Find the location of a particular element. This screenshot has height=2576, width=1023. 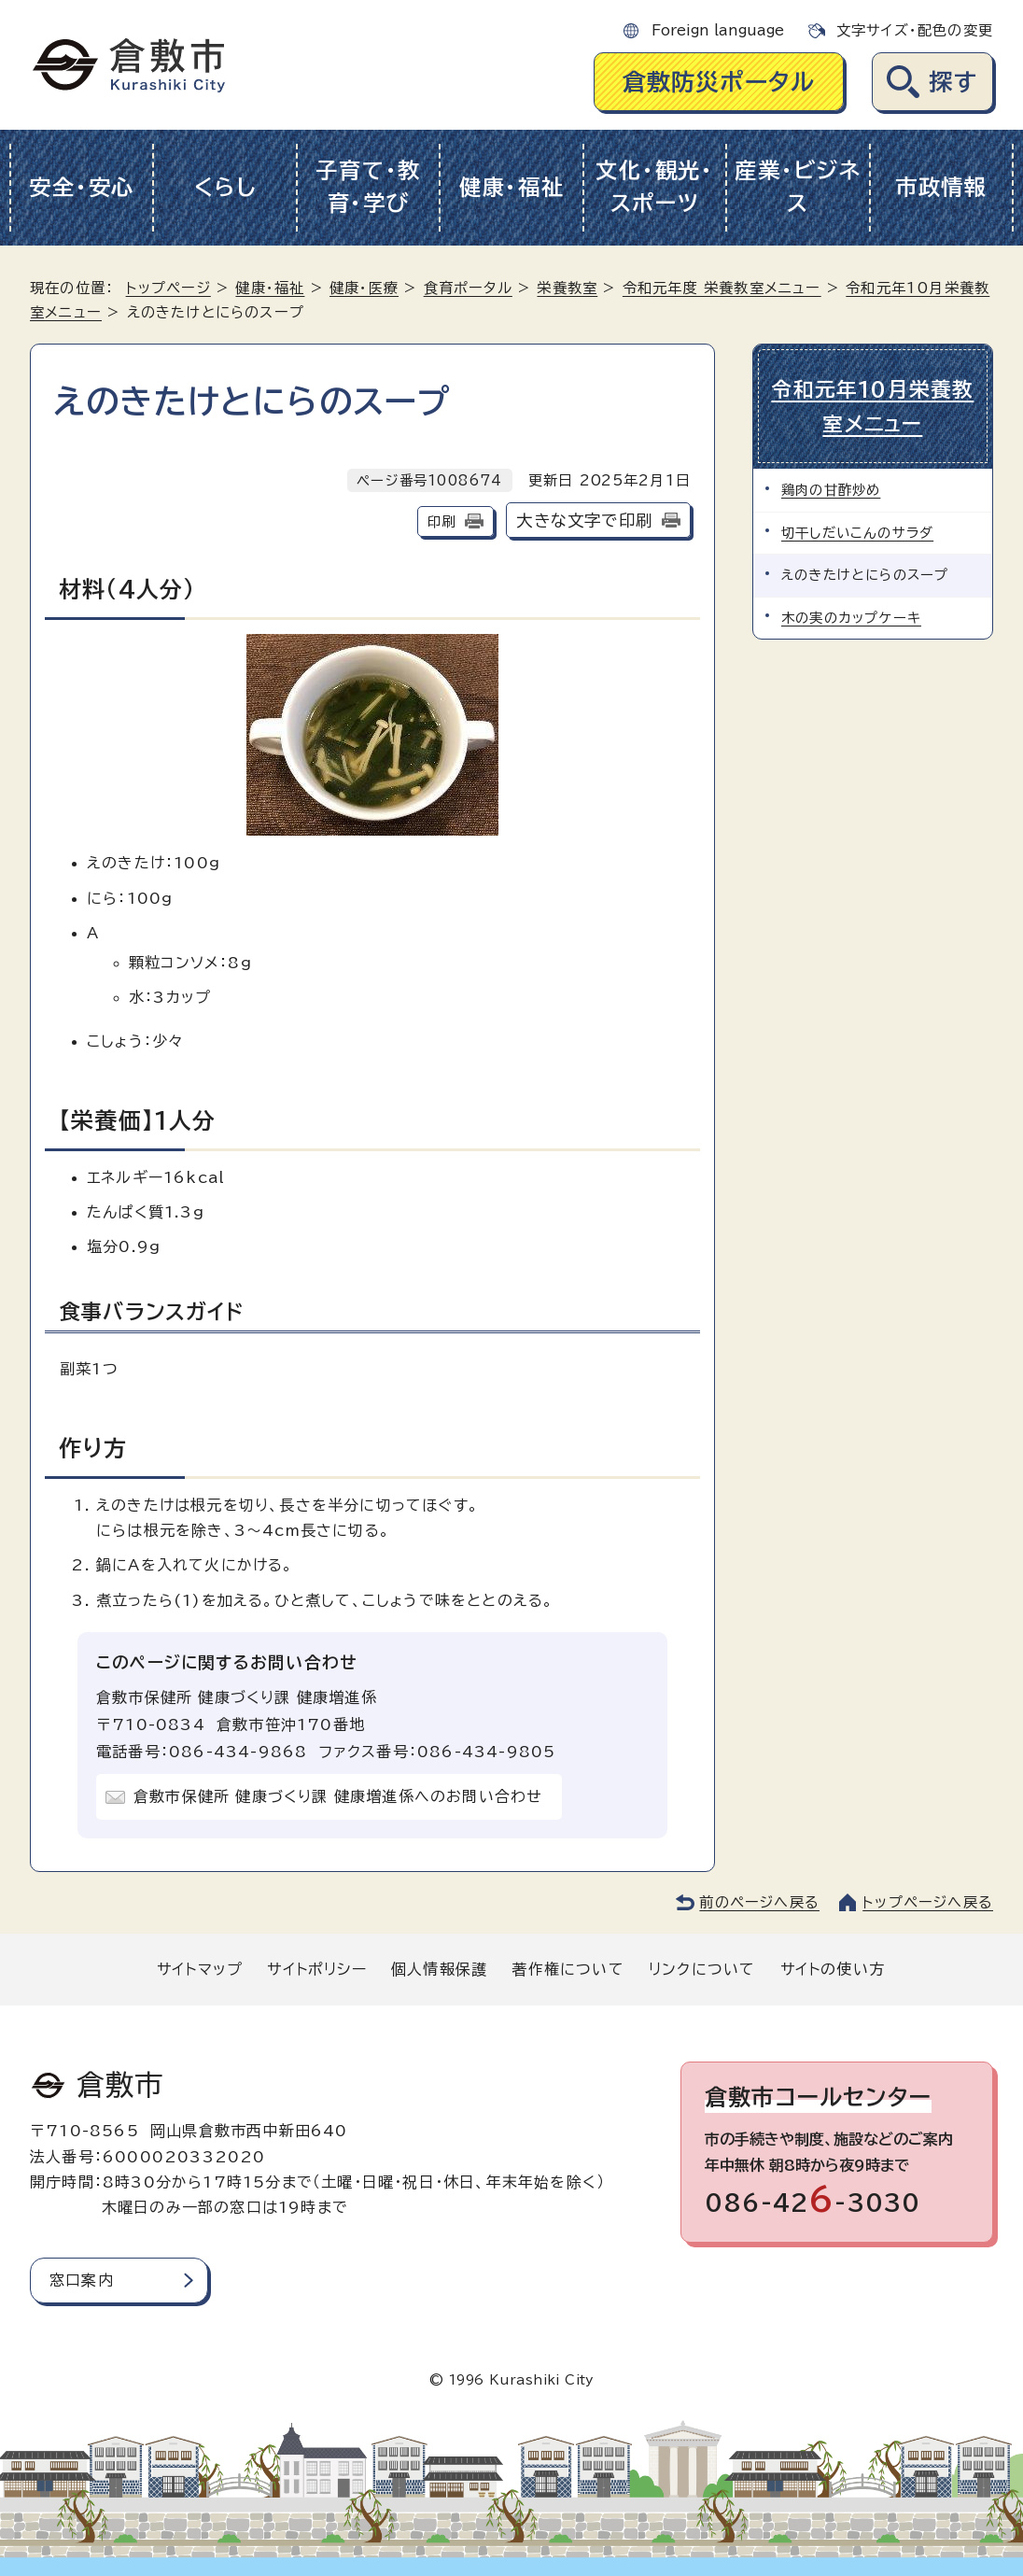

文字サイズ・配色の変更 is located at coordinates (914, 30).